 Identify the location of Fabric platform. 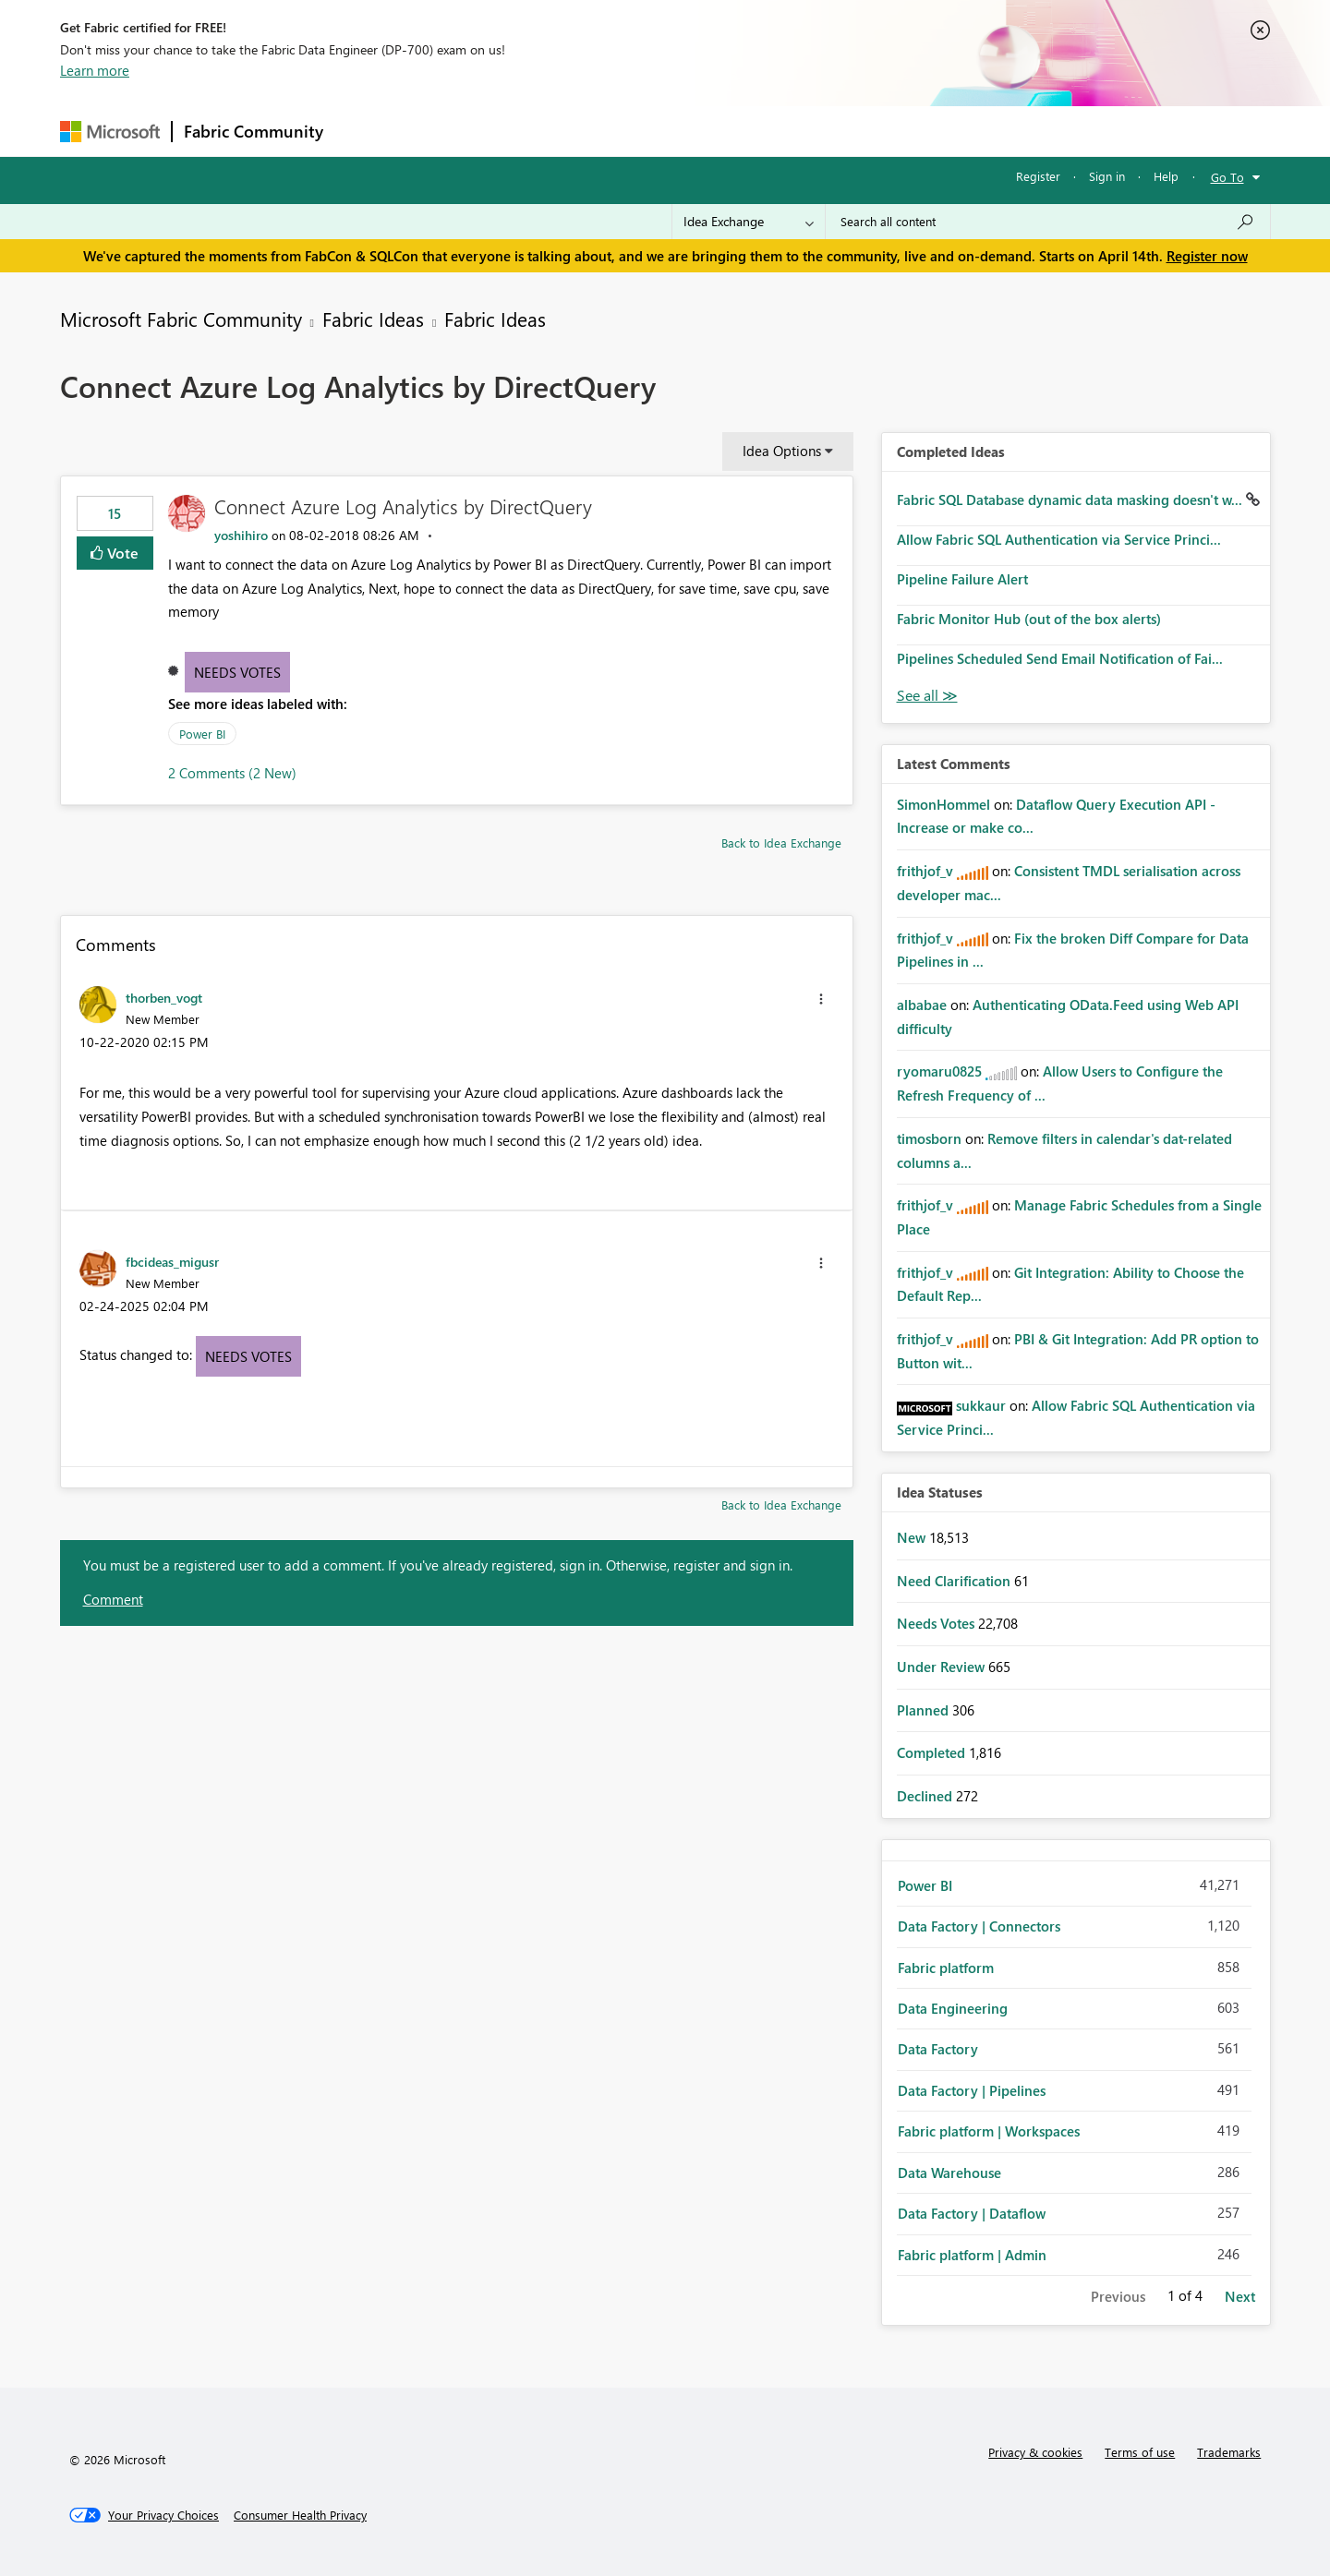
(946, 1967).